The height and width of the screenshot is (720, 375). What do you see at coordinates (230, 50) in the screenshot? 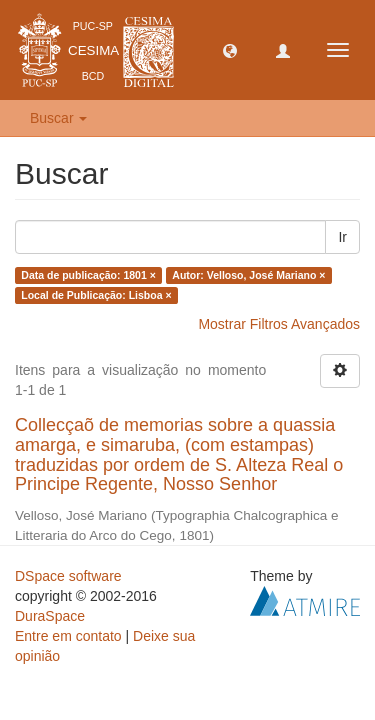
I see `[button]` at bounding box center [230, 50].